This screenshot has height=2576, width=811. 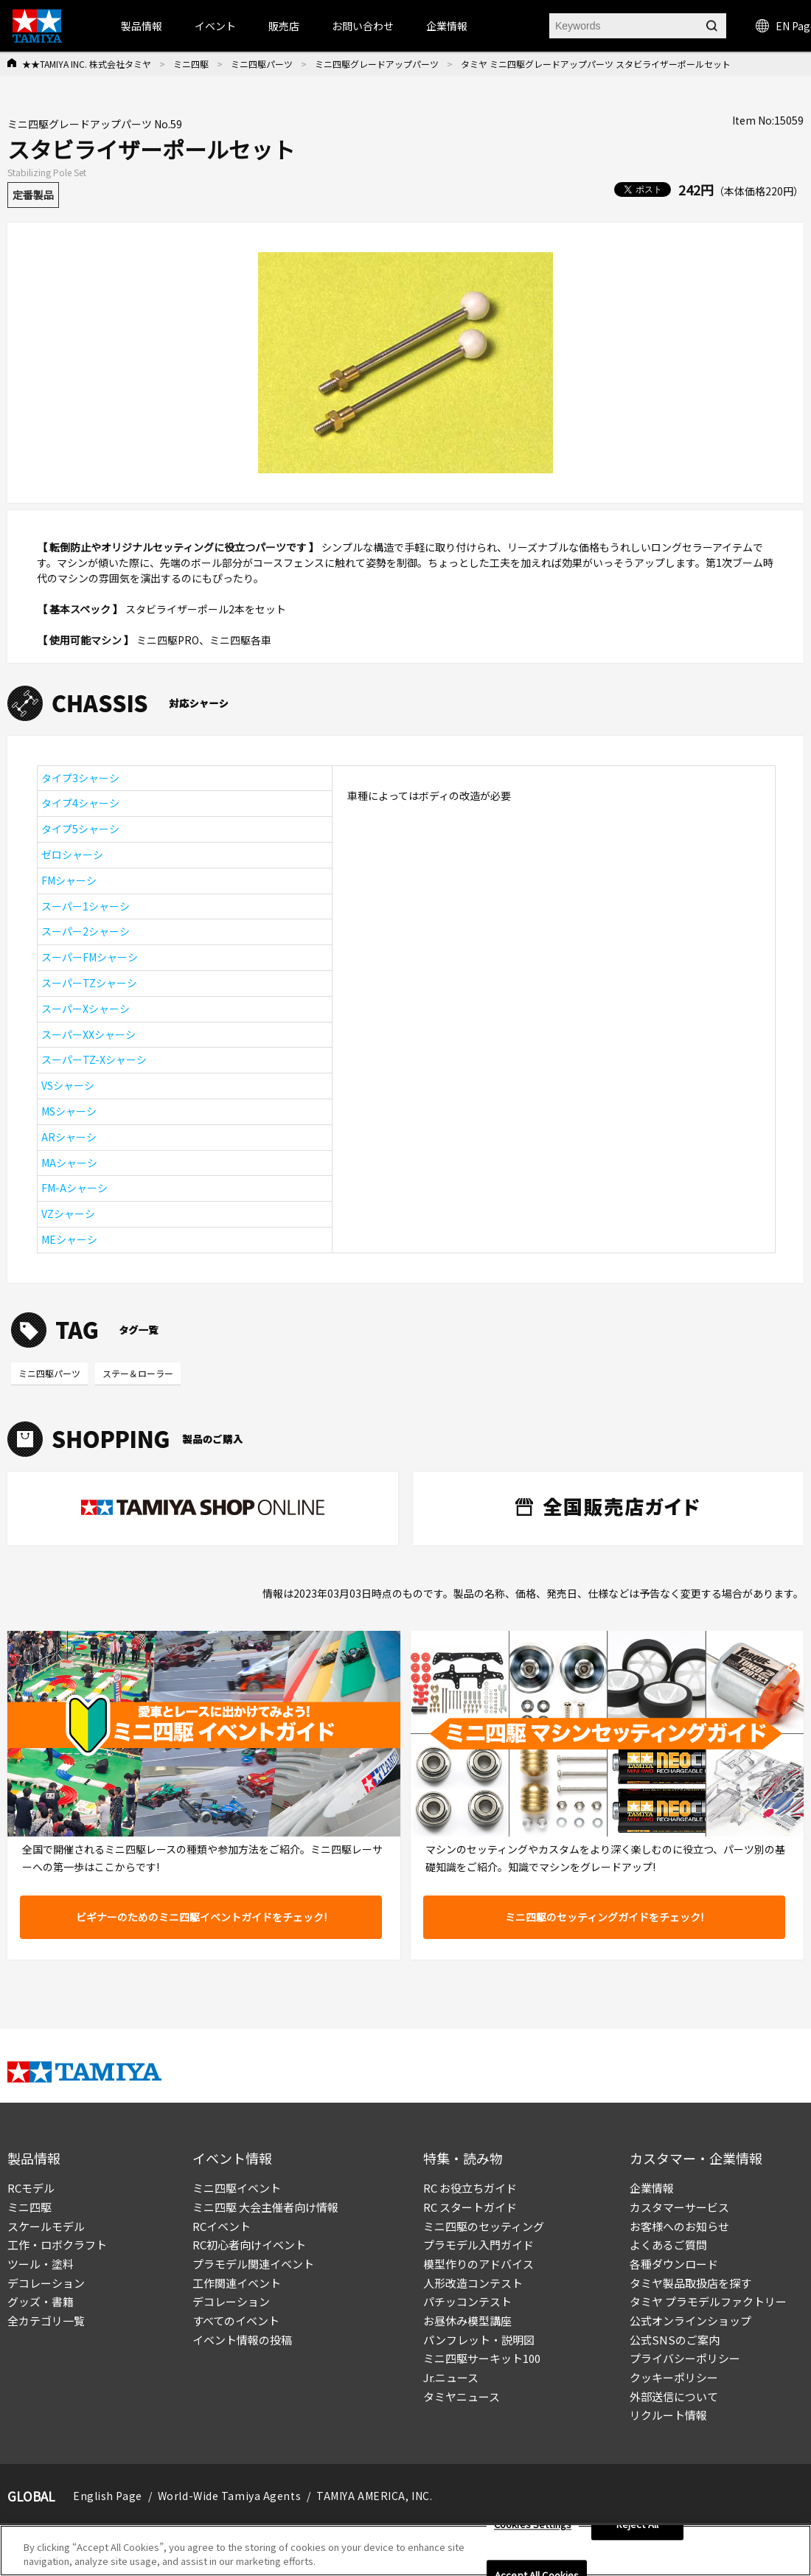 I want to click on ミニ四駆のセッティング, so click(x=483, y=2226).